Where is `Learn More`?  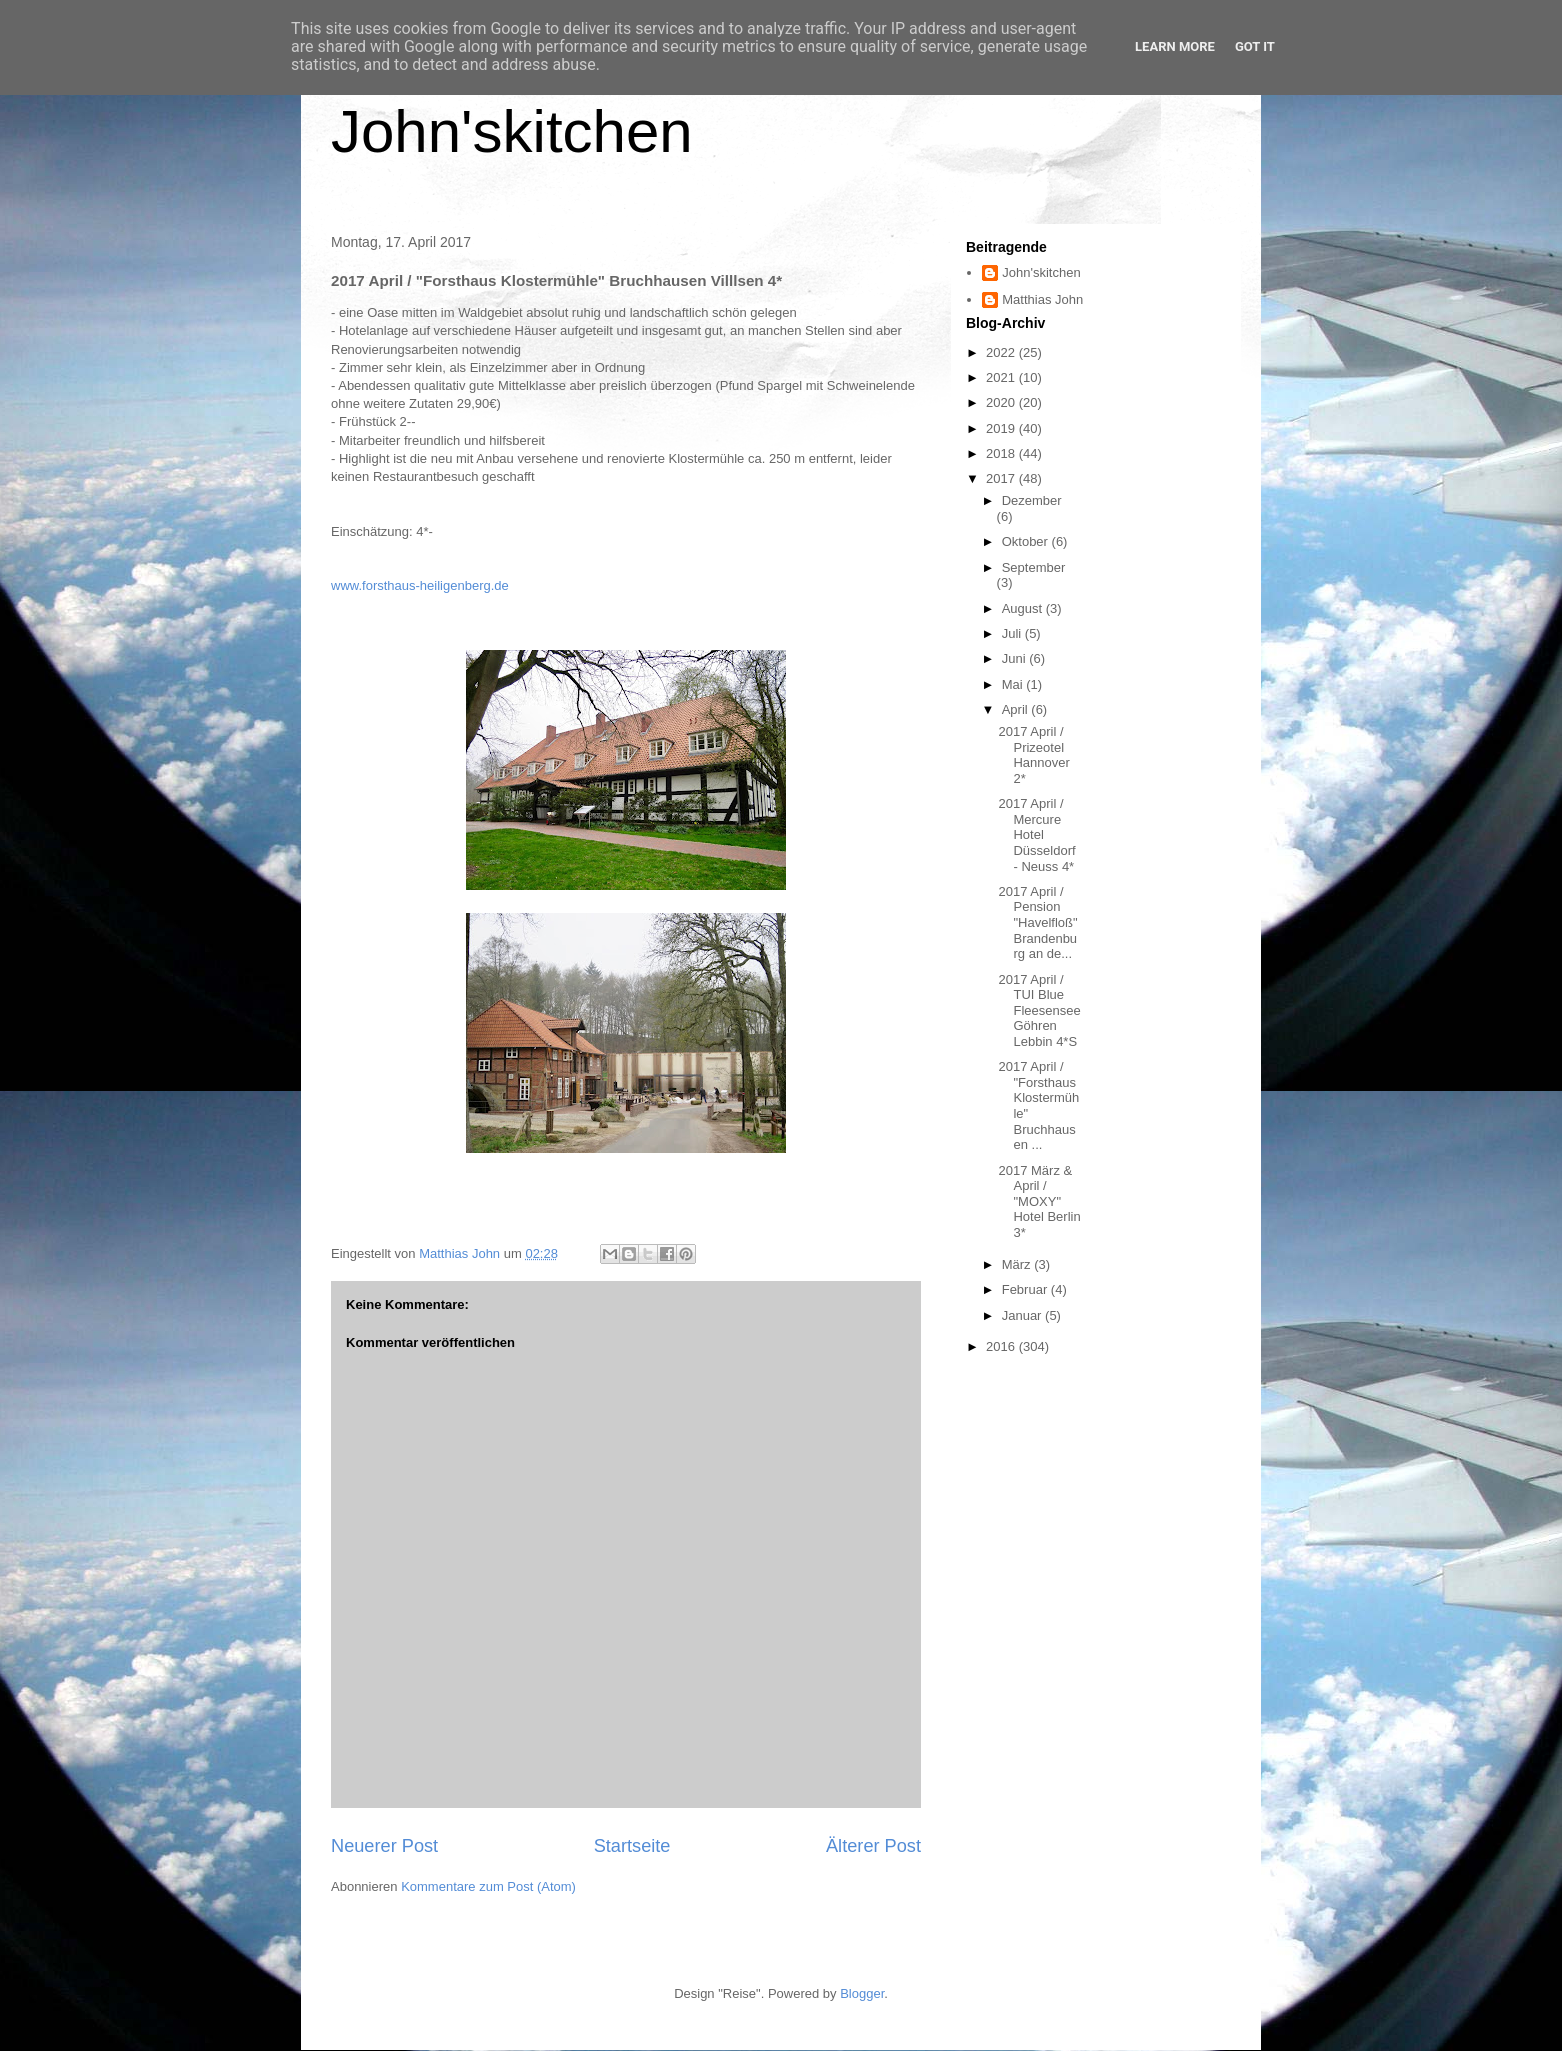 Learn More is located at coordinates (1175, 46).